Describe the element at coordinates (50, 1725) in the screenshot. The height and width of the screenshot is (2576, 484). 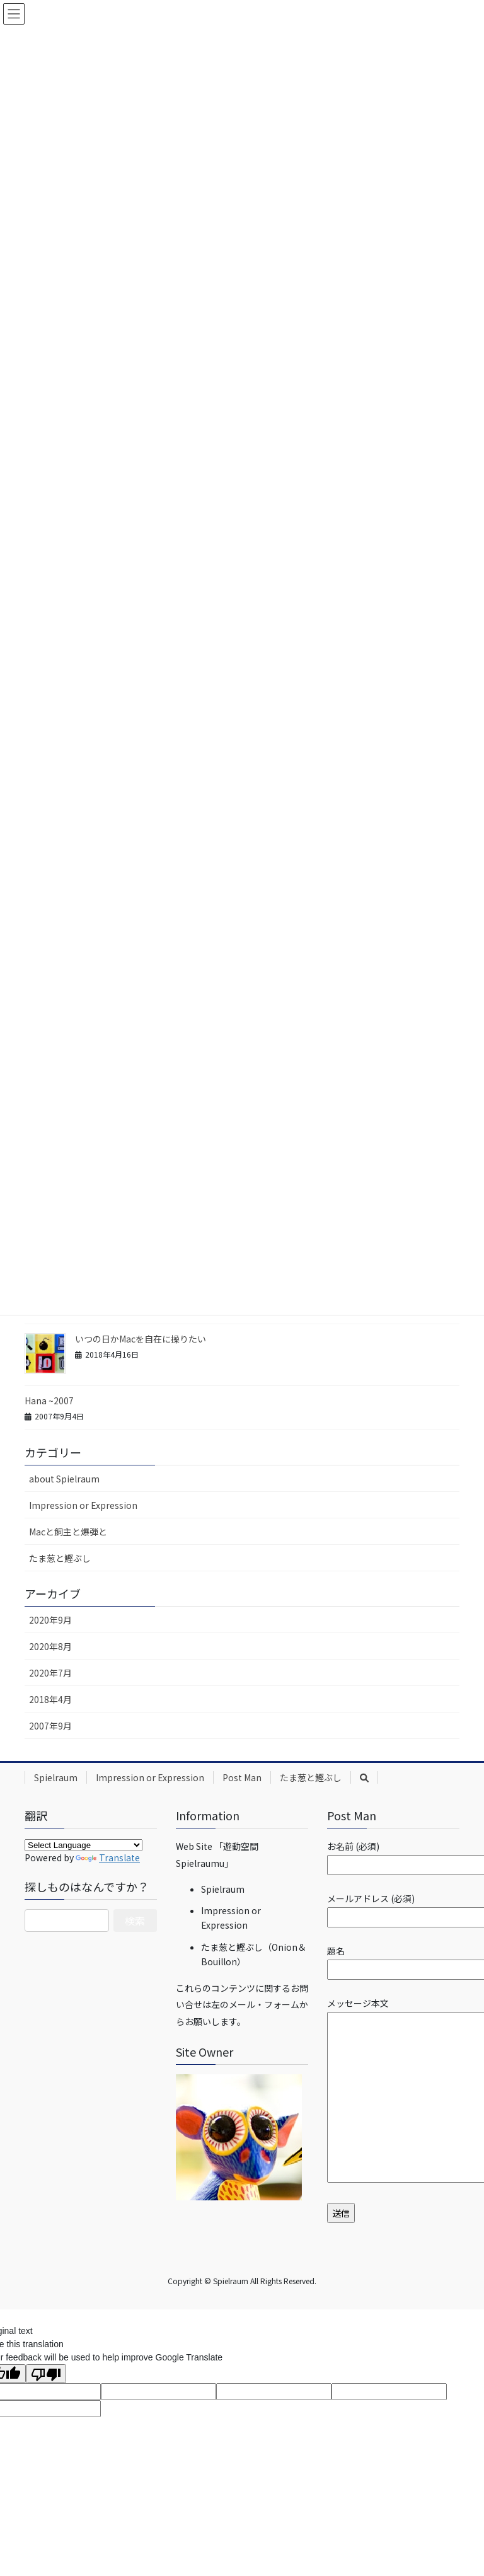
I see `2007年9月` at that location.